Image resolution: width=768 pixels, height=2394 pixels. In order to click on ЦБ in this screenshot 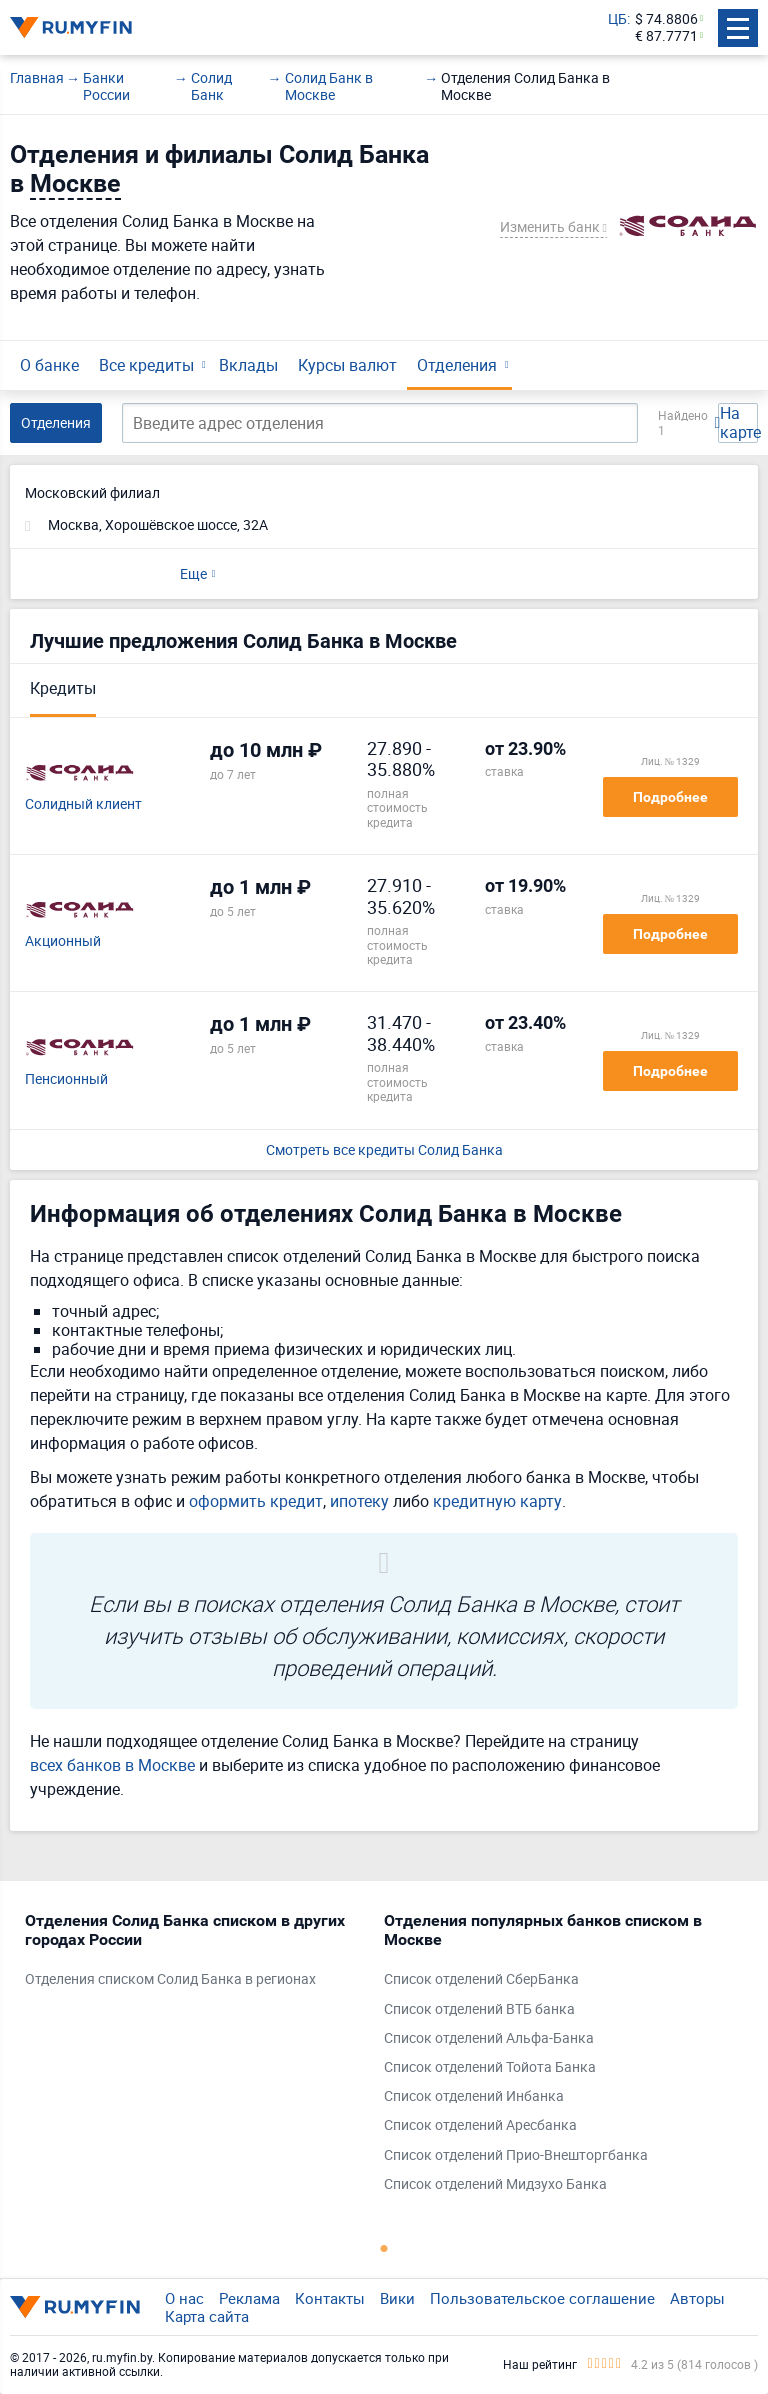, I will do `click(617, 19)`.